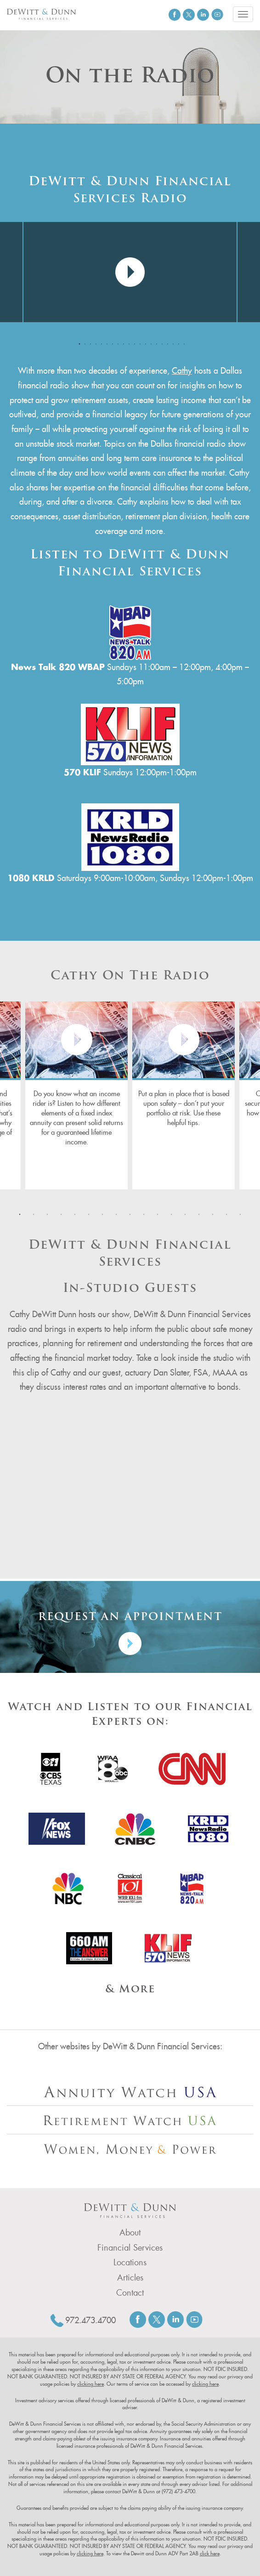 The image size is (260, 2576). I want to click on 2 [tab], so click(83, 342).